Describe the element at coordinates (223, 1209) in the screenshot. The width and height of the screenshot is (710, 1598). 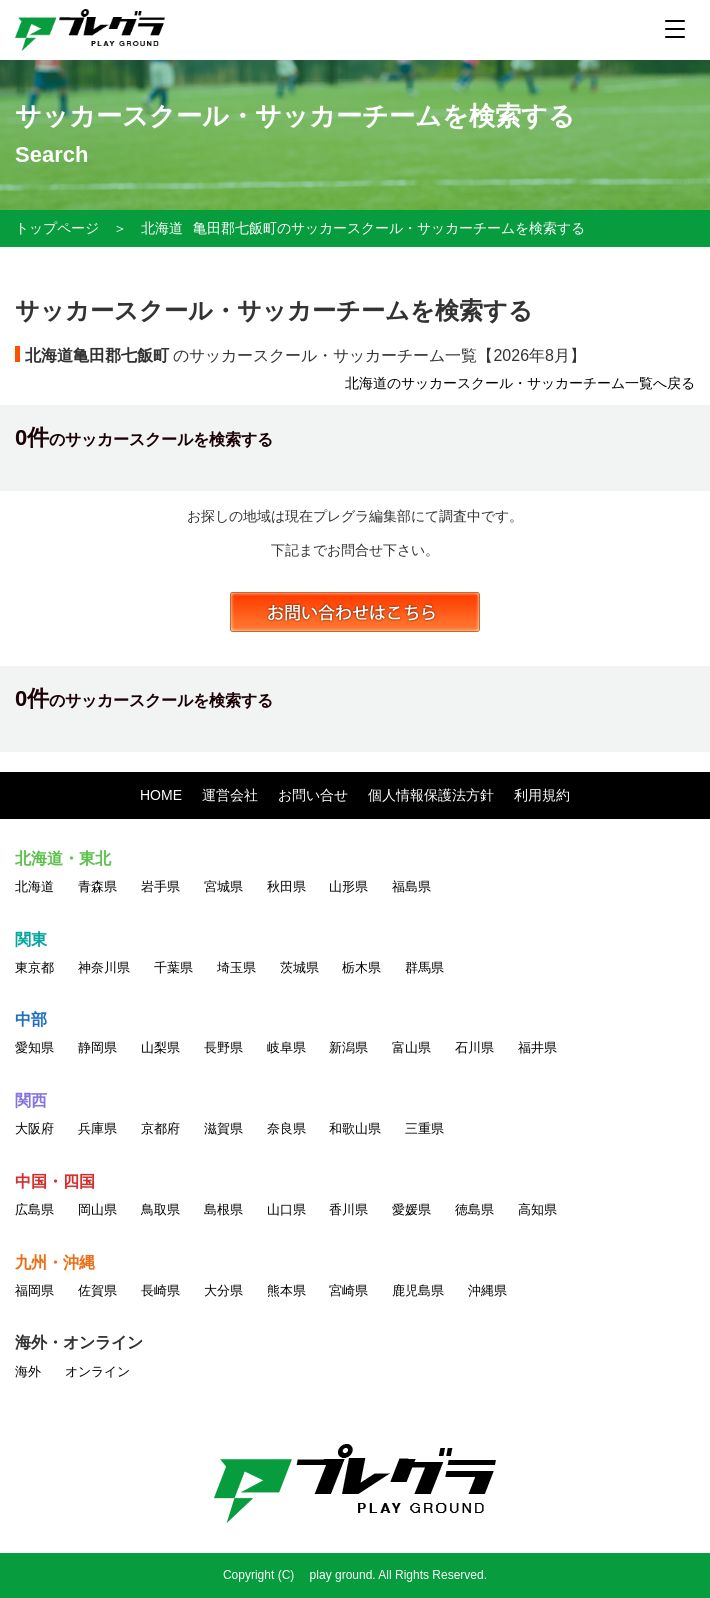
I see `島根県` at that location.